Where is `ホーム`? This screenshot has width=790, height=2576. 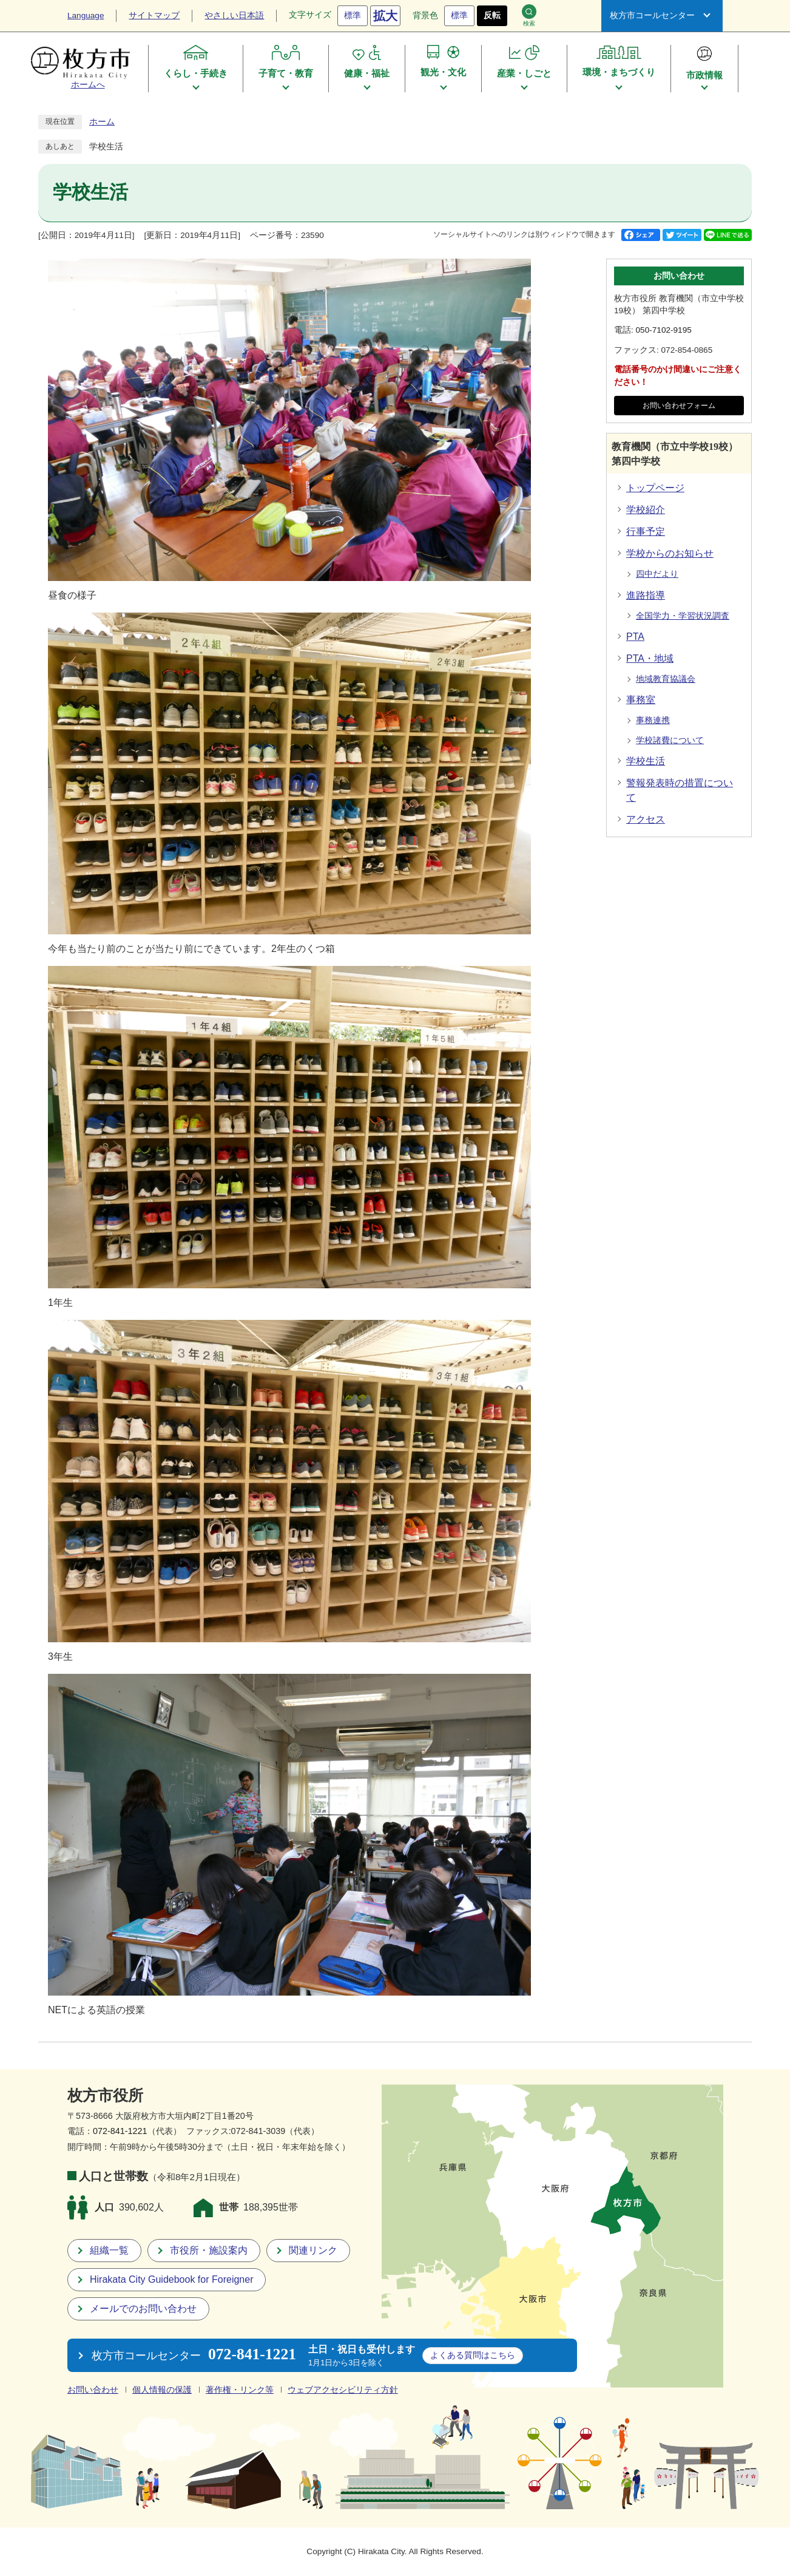
ホーム is located at coordinates (102, 121).